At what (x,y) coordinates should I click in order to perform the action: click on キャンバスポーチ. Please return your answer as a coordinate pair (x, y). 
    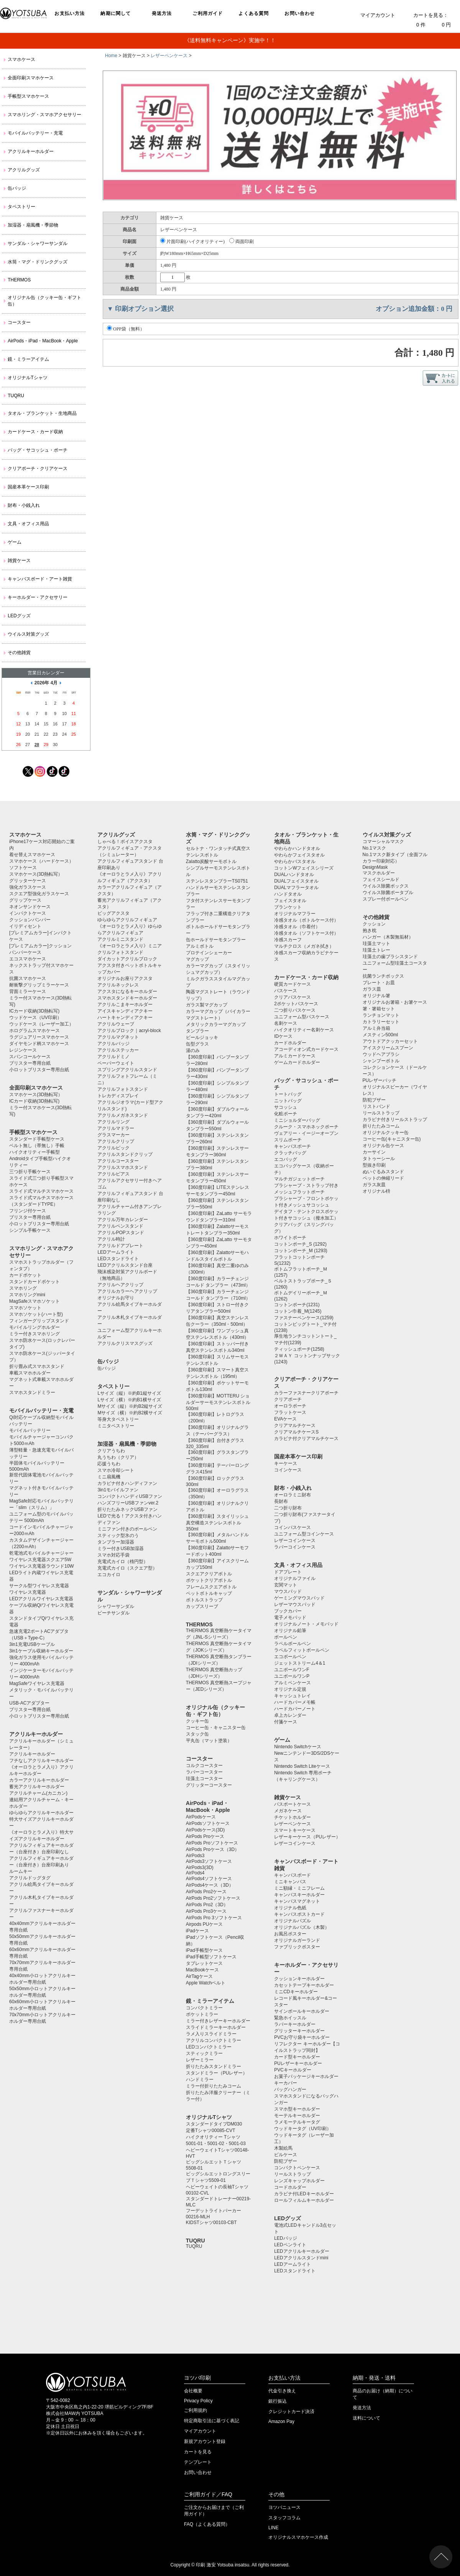
    Looking at the image, I should click on (292, 1146).